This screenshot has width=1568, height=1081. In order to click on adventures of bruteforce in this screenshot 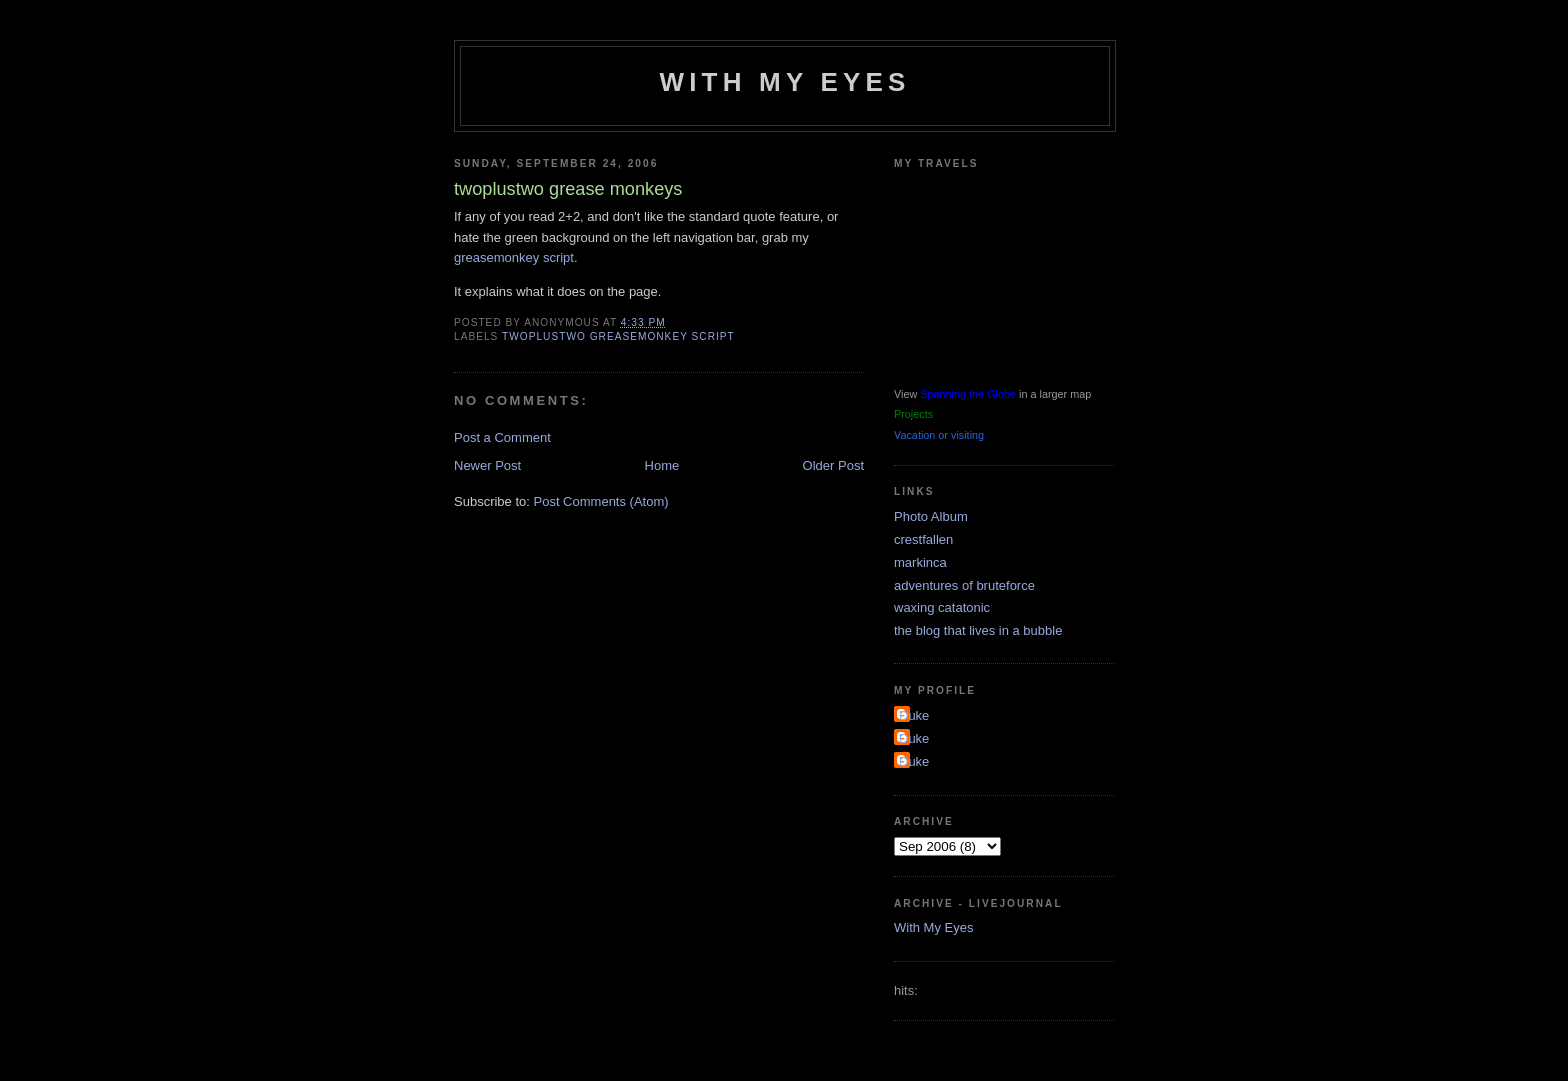, I will do `click(964, 585)`.